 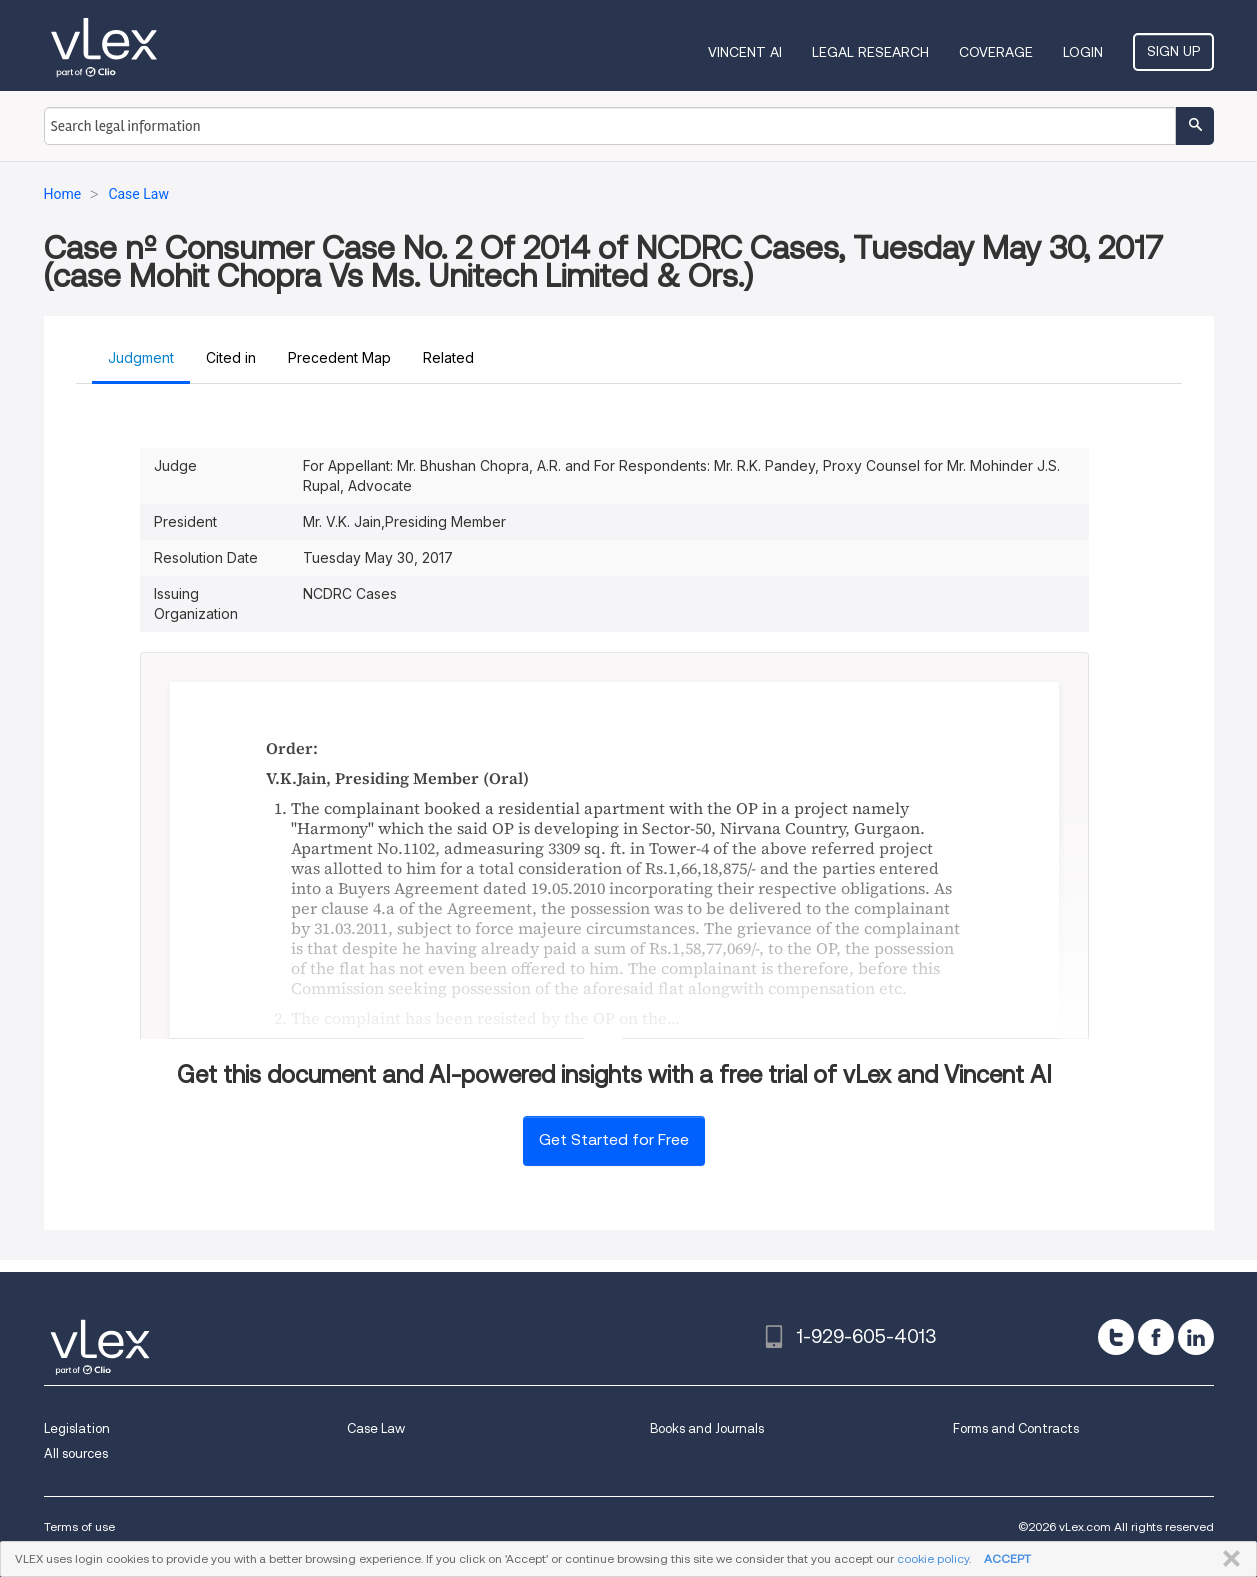 I want to click on Case Law, so click(x=376, y=1428).